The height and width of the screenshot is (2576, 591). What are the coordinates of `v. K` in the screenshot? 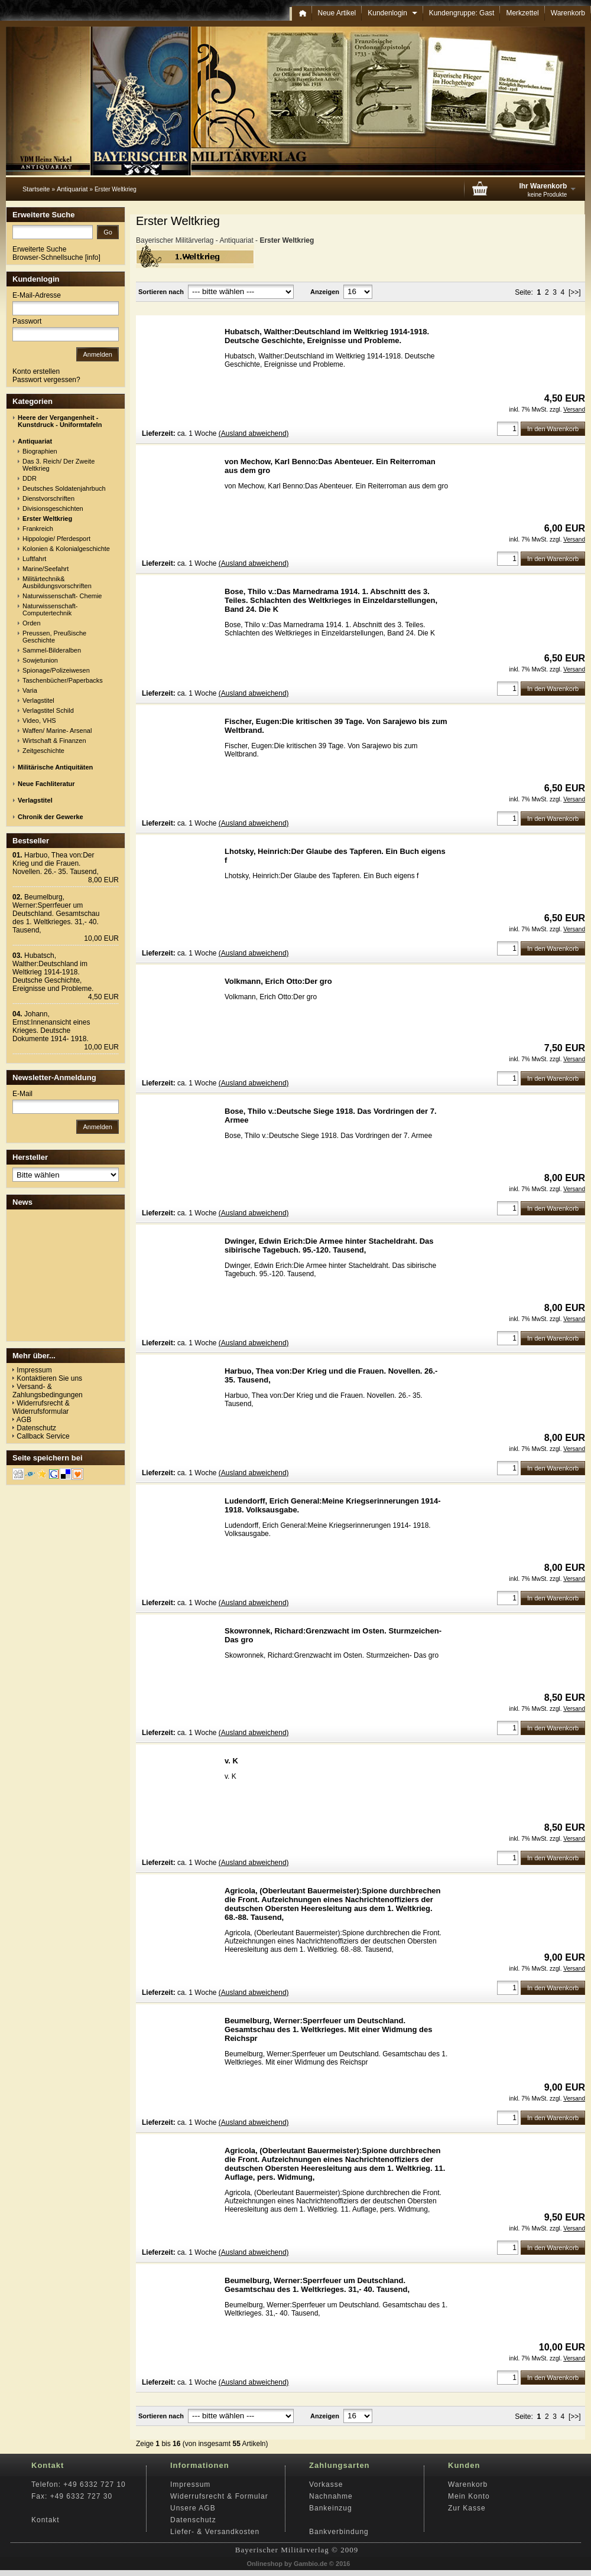 It's located at (231, 1760).